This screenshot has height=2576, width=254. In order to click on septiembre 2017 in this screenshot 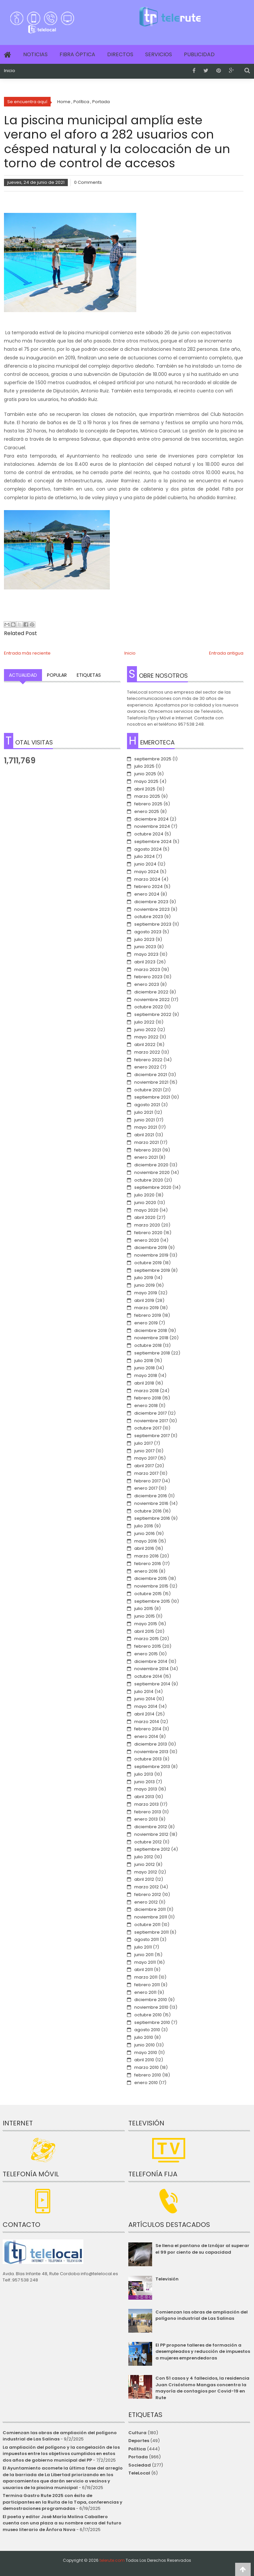, I will do `click(152, 1435)`.